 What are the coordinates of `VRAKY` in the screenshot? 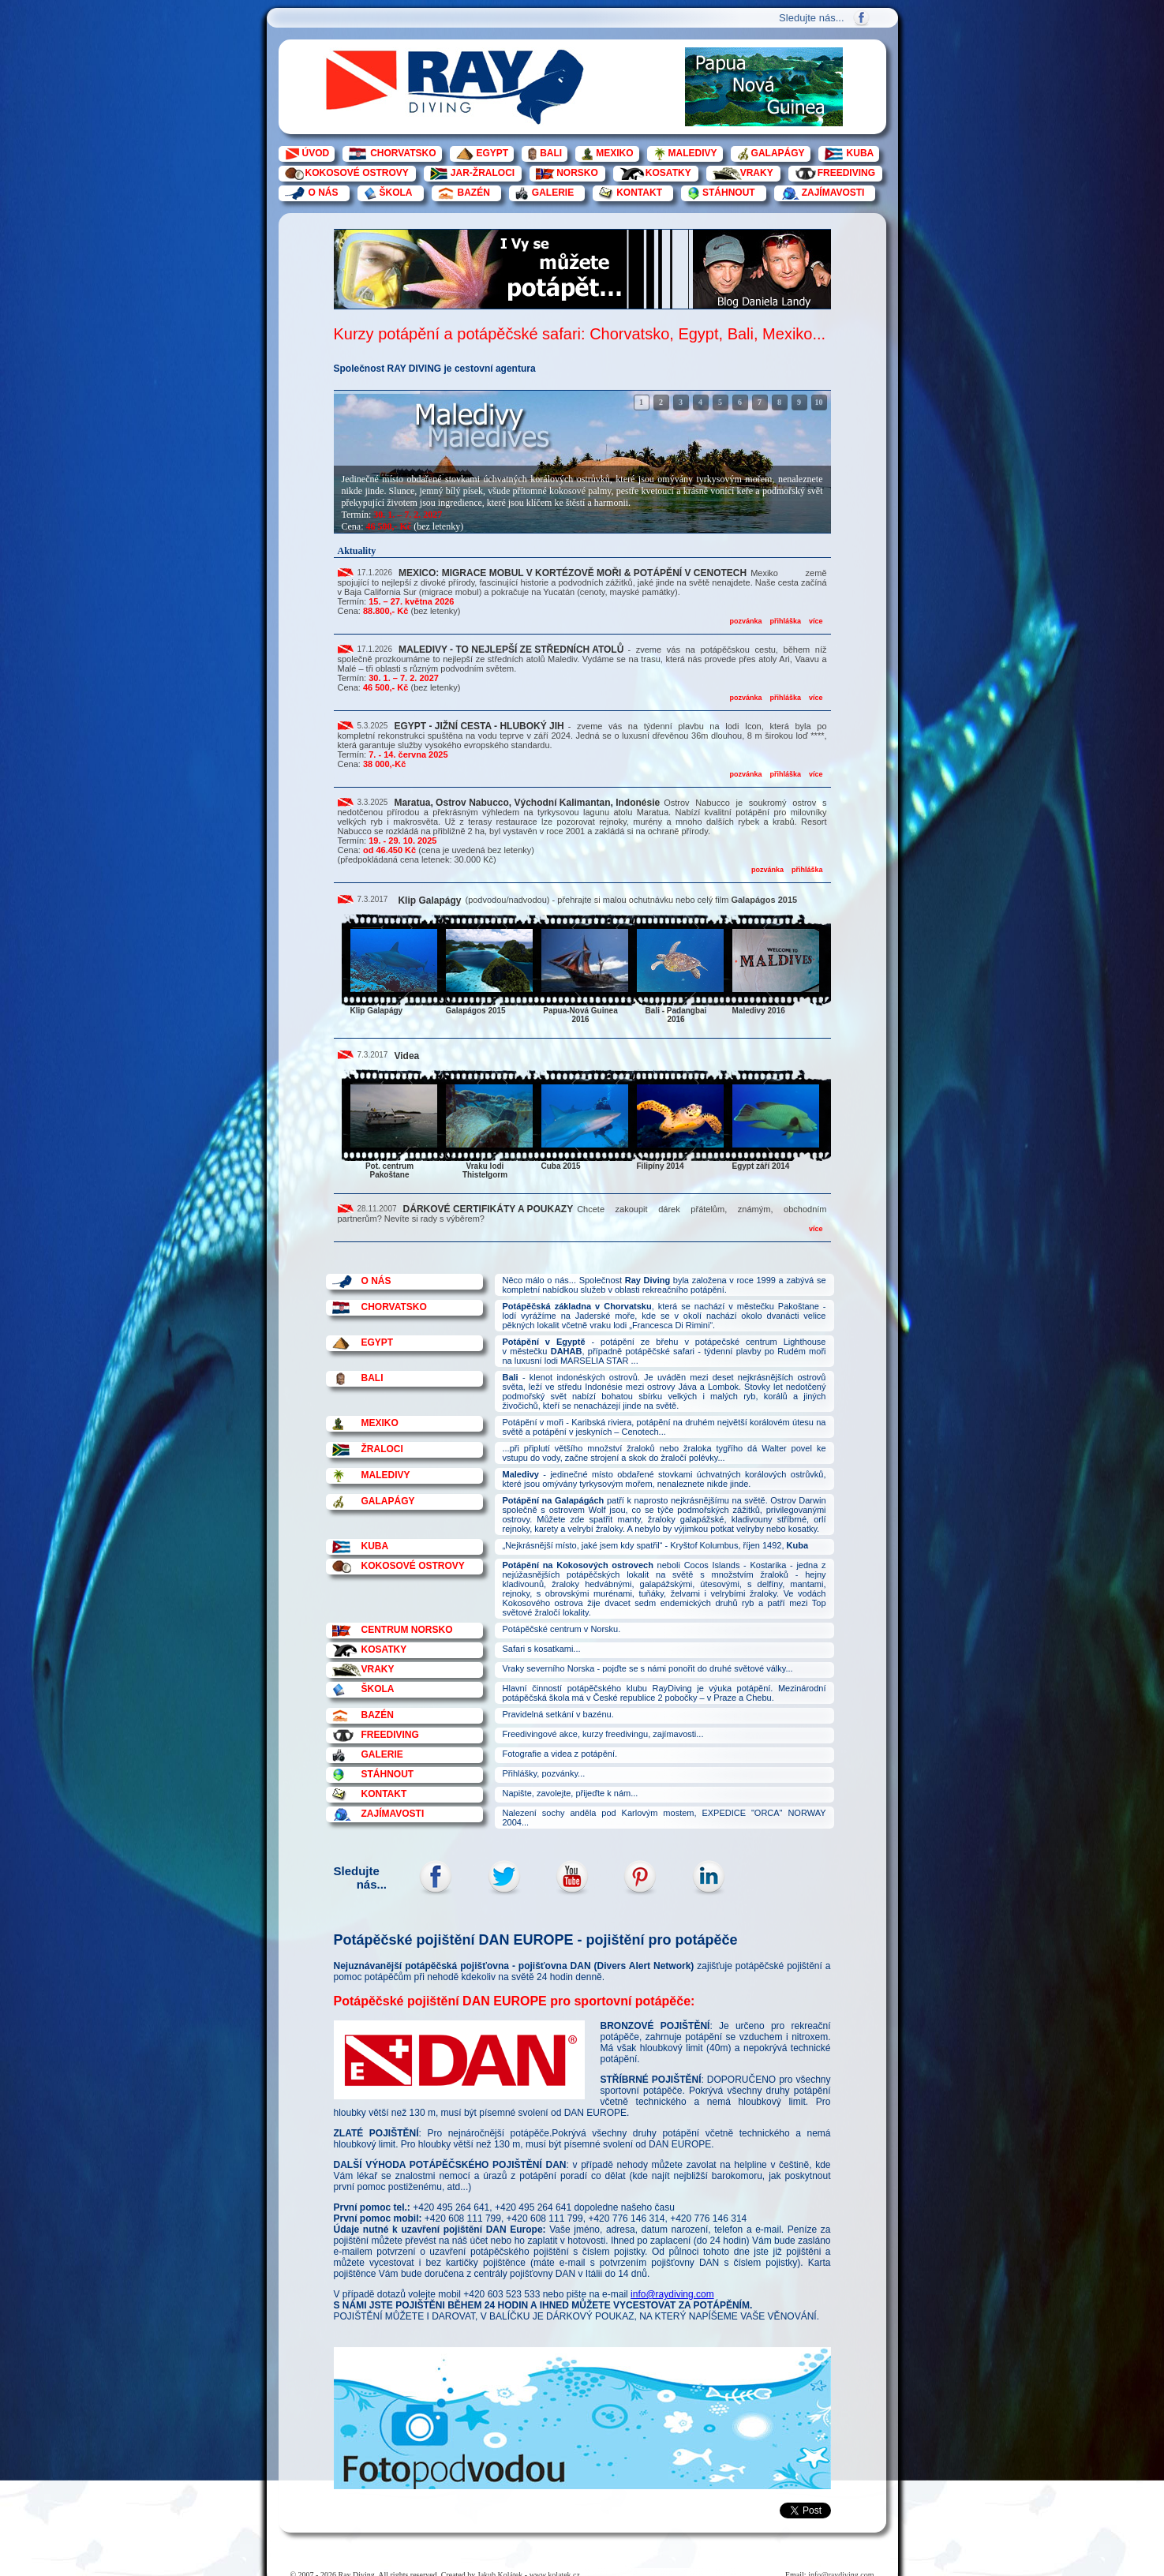 It's located at (756, 172).